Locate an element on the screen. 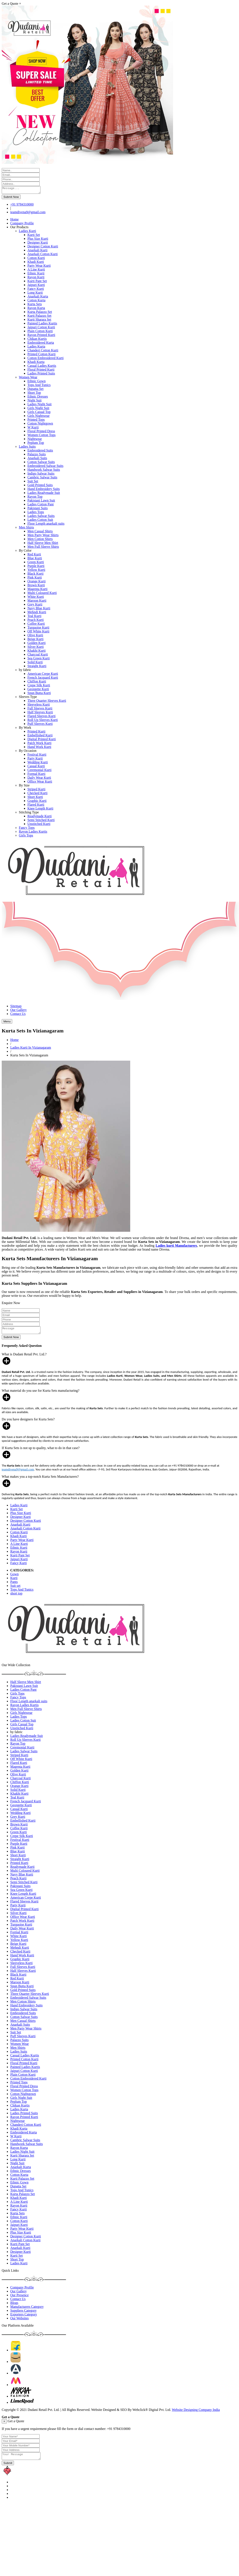 This screenshot has height=2576, width=239. Anarkali Kurta is located at coordinates (37, 297).